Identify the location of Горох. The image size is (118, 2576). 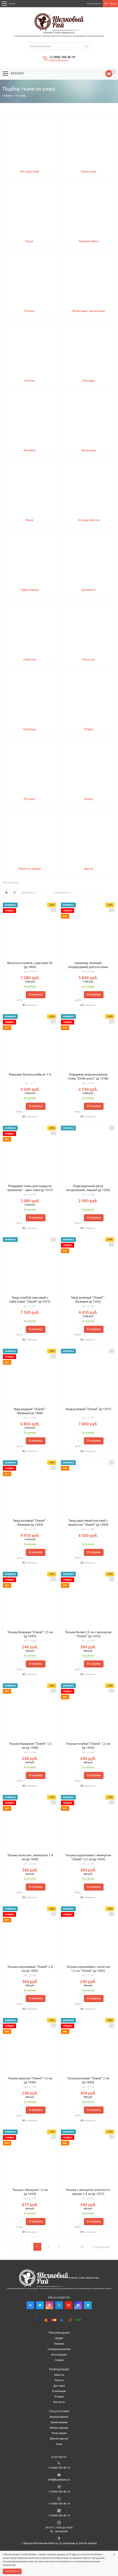
(29, 241).